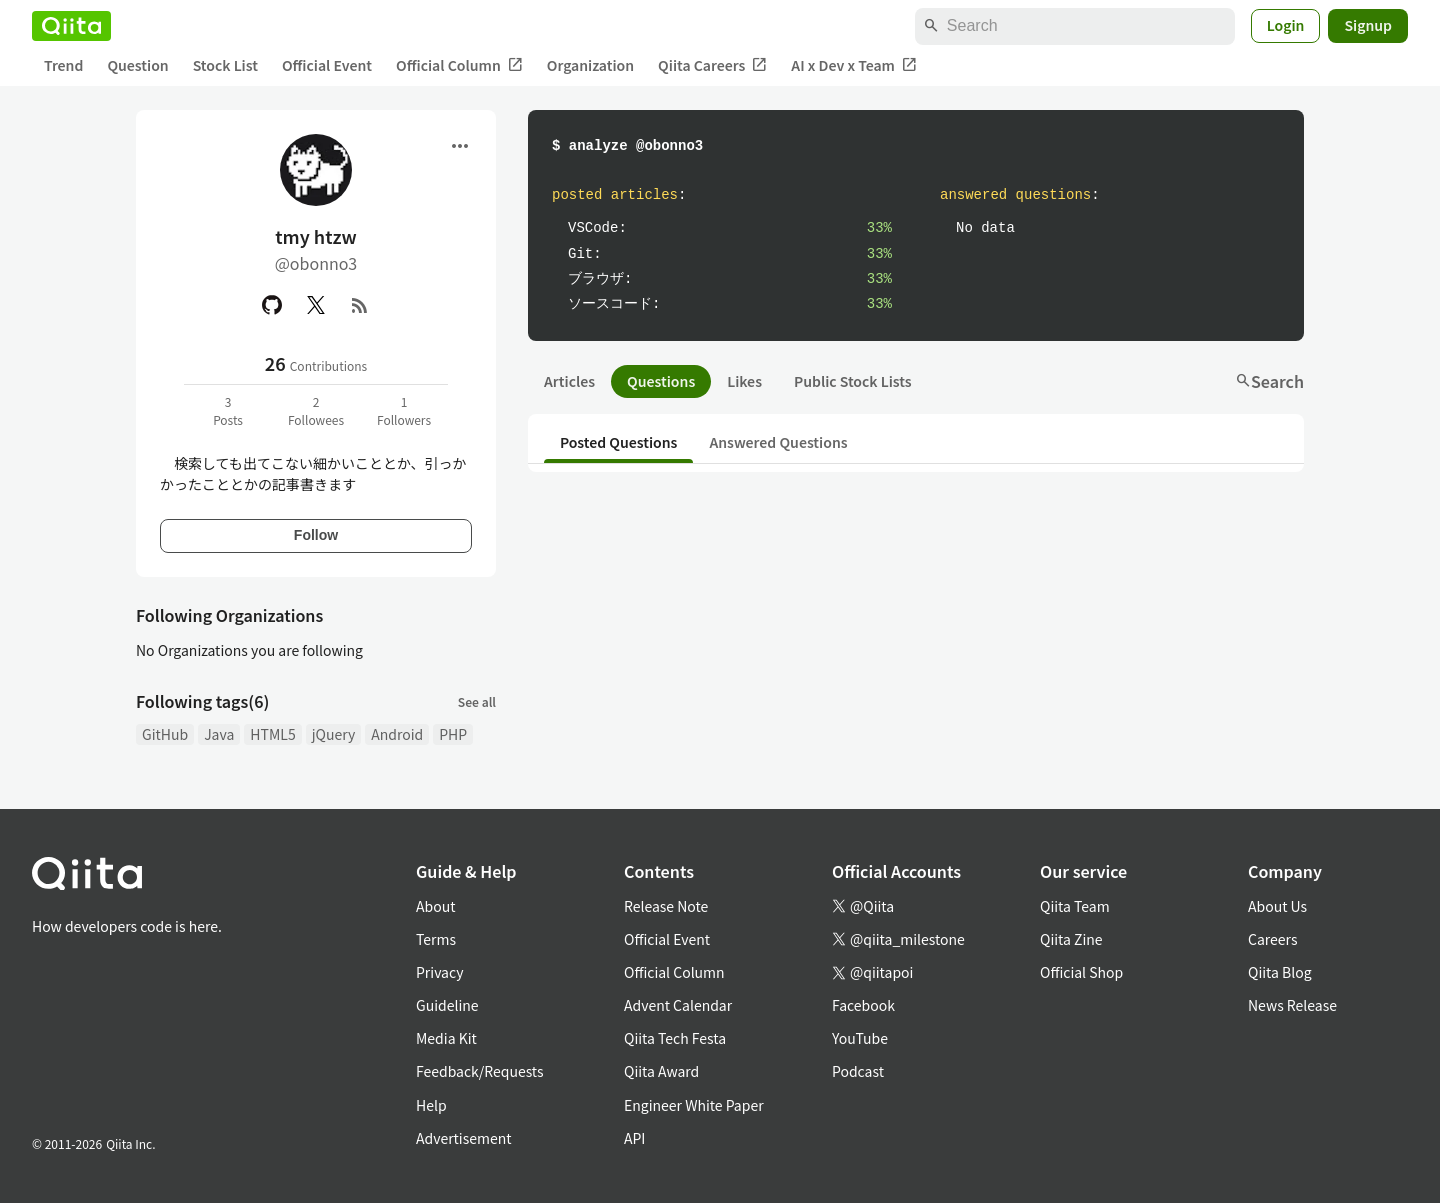 The width and height of the screenshot is (1440, 1203). What do you see at coordinates (778, 442) in the screenshot?
I see `Answered Questions` at bounding box center [778, 442].